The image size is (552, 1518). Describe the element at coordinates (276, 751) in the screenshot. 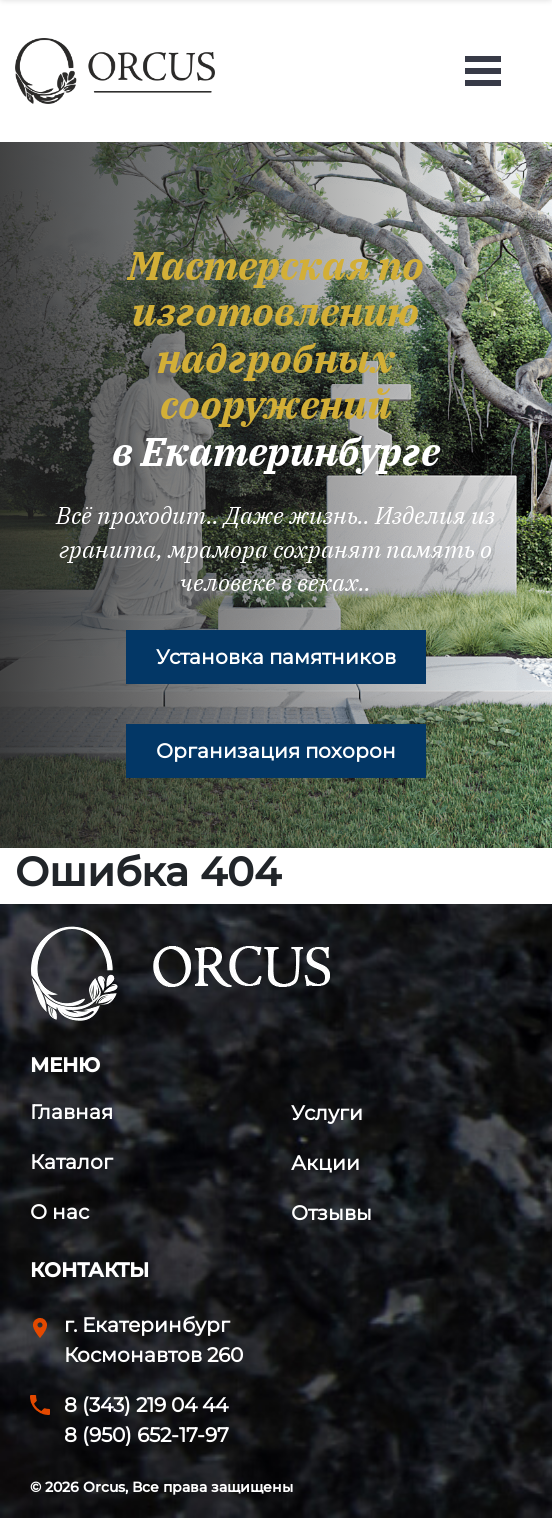

I see `Организация похорон` at that location.